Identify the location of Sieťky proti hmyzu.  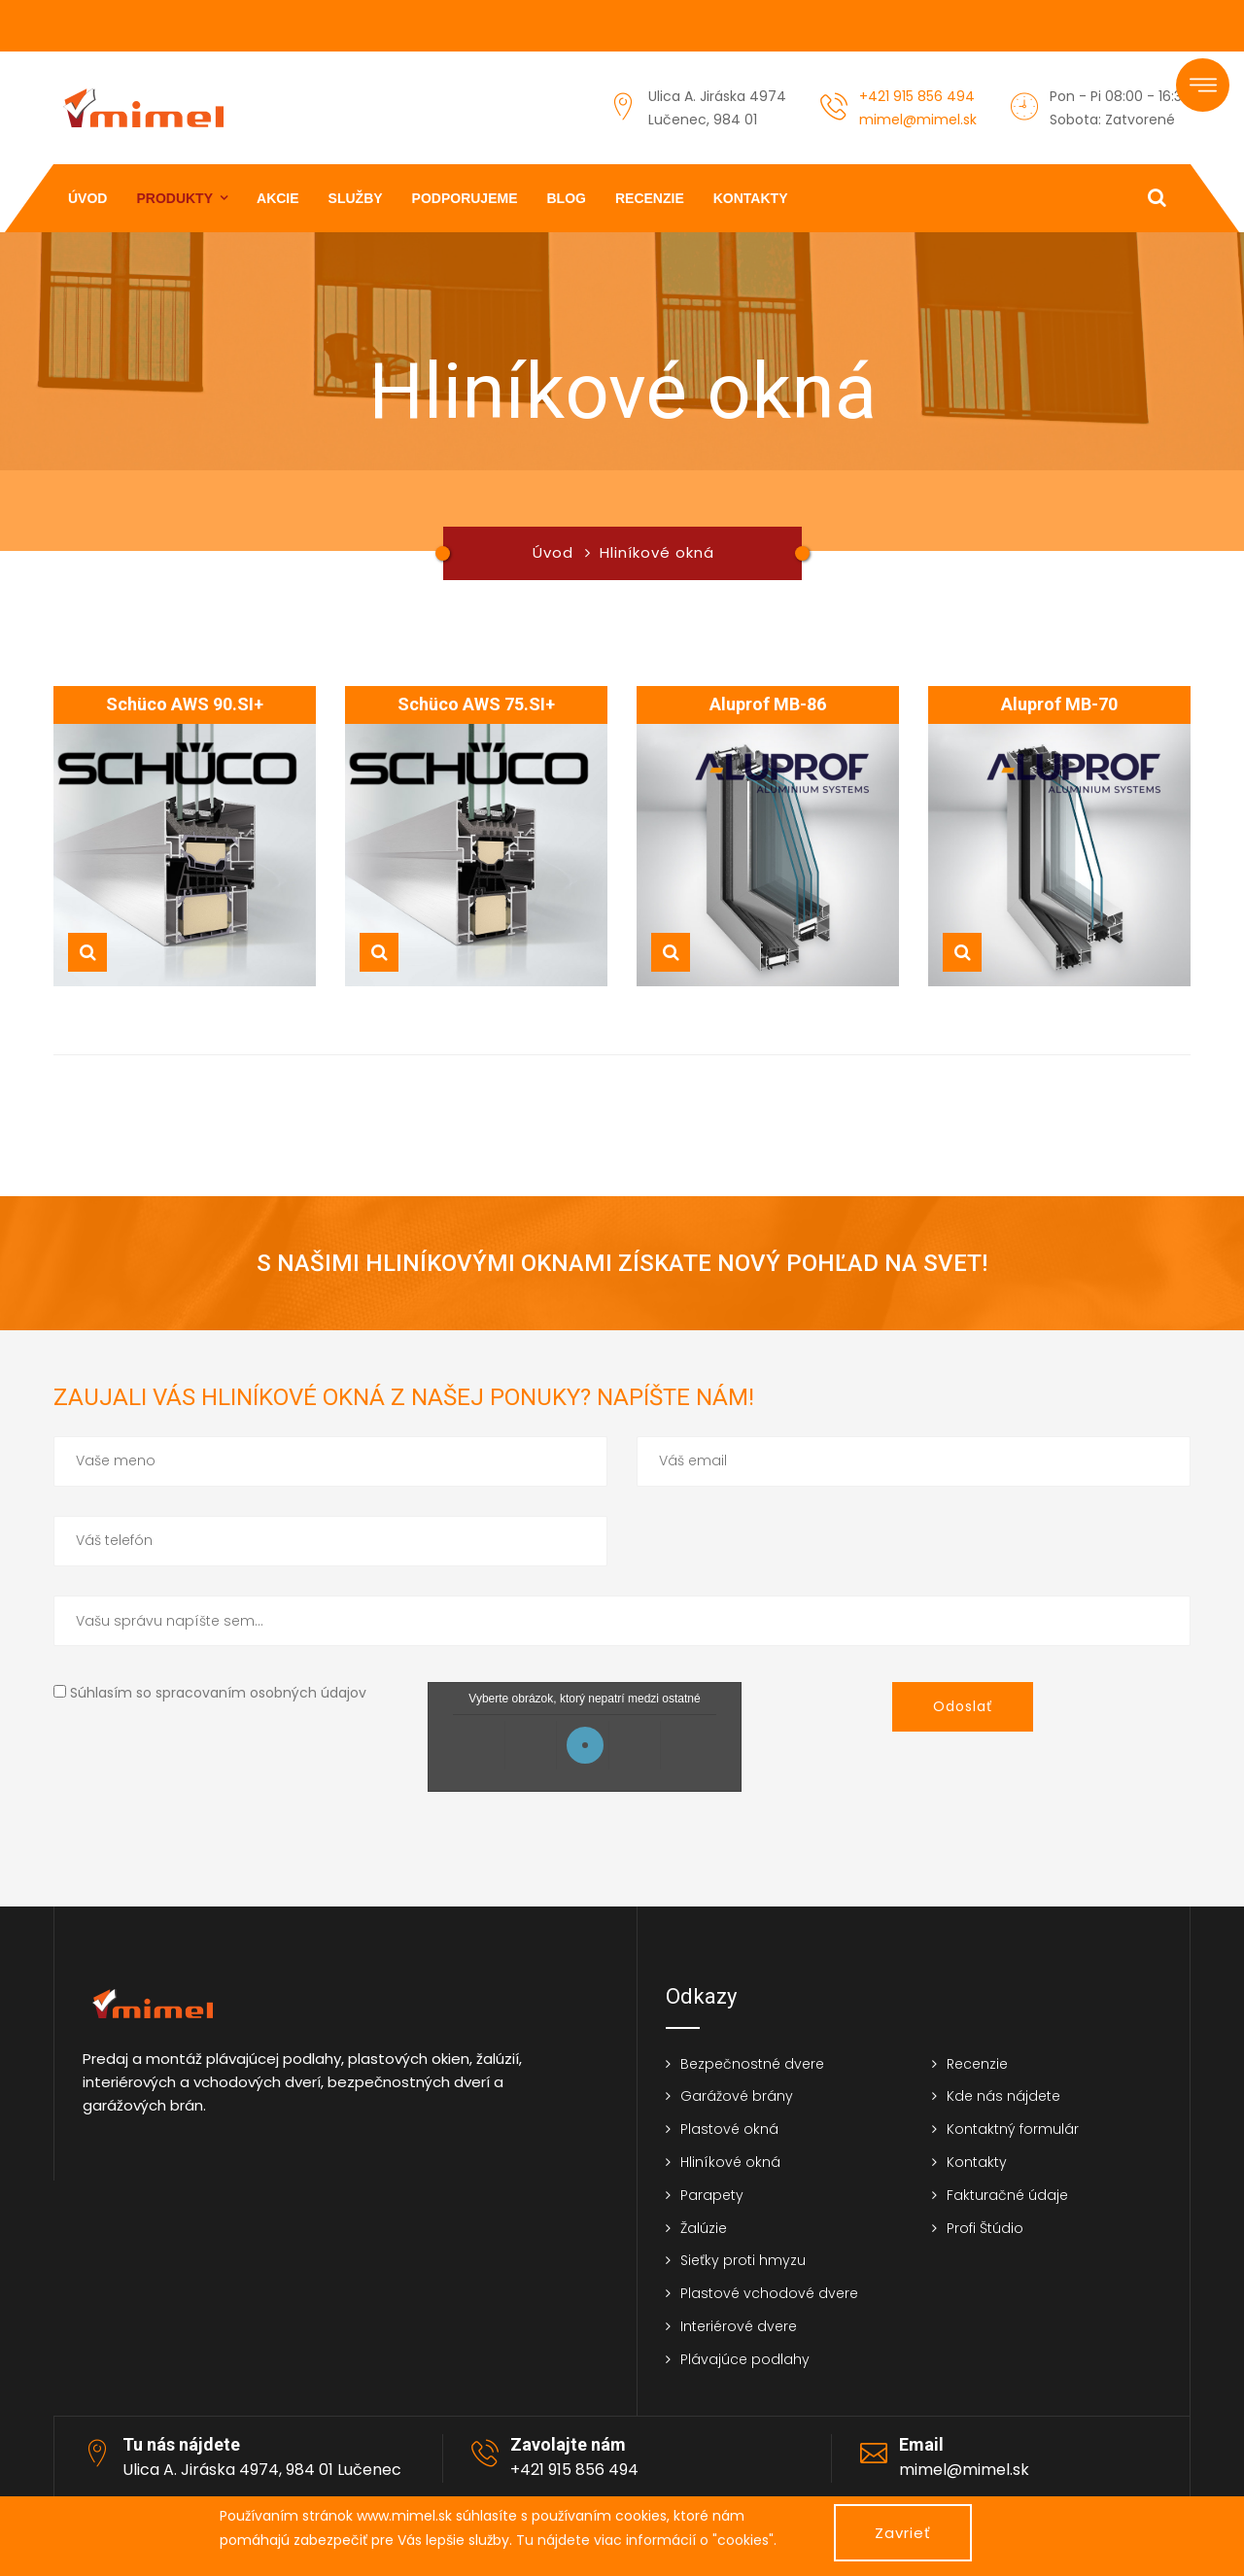
(743, 2260).